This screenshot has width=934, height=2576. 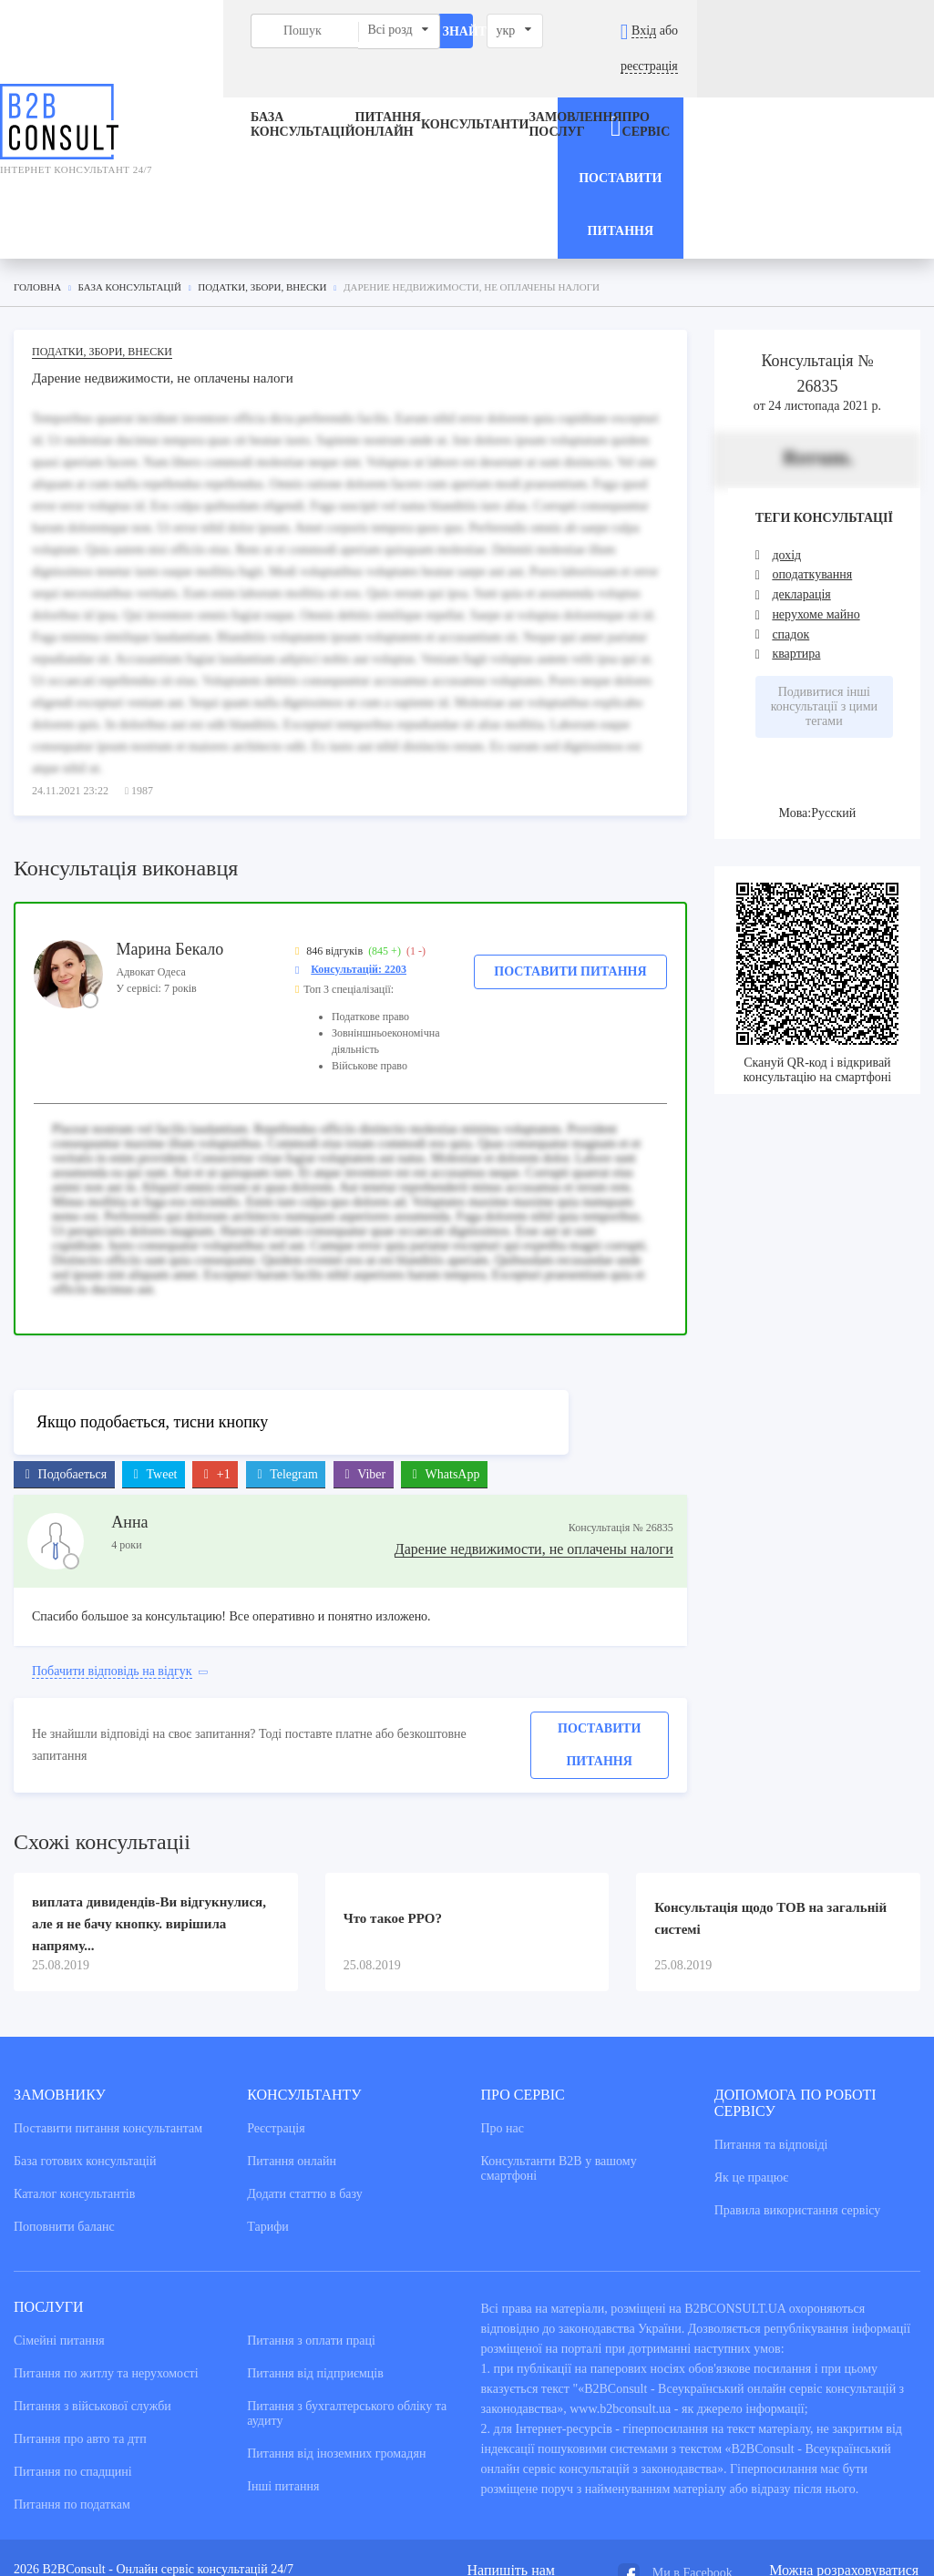 I want to click on База консультацiй, so click(x=224, y=90).